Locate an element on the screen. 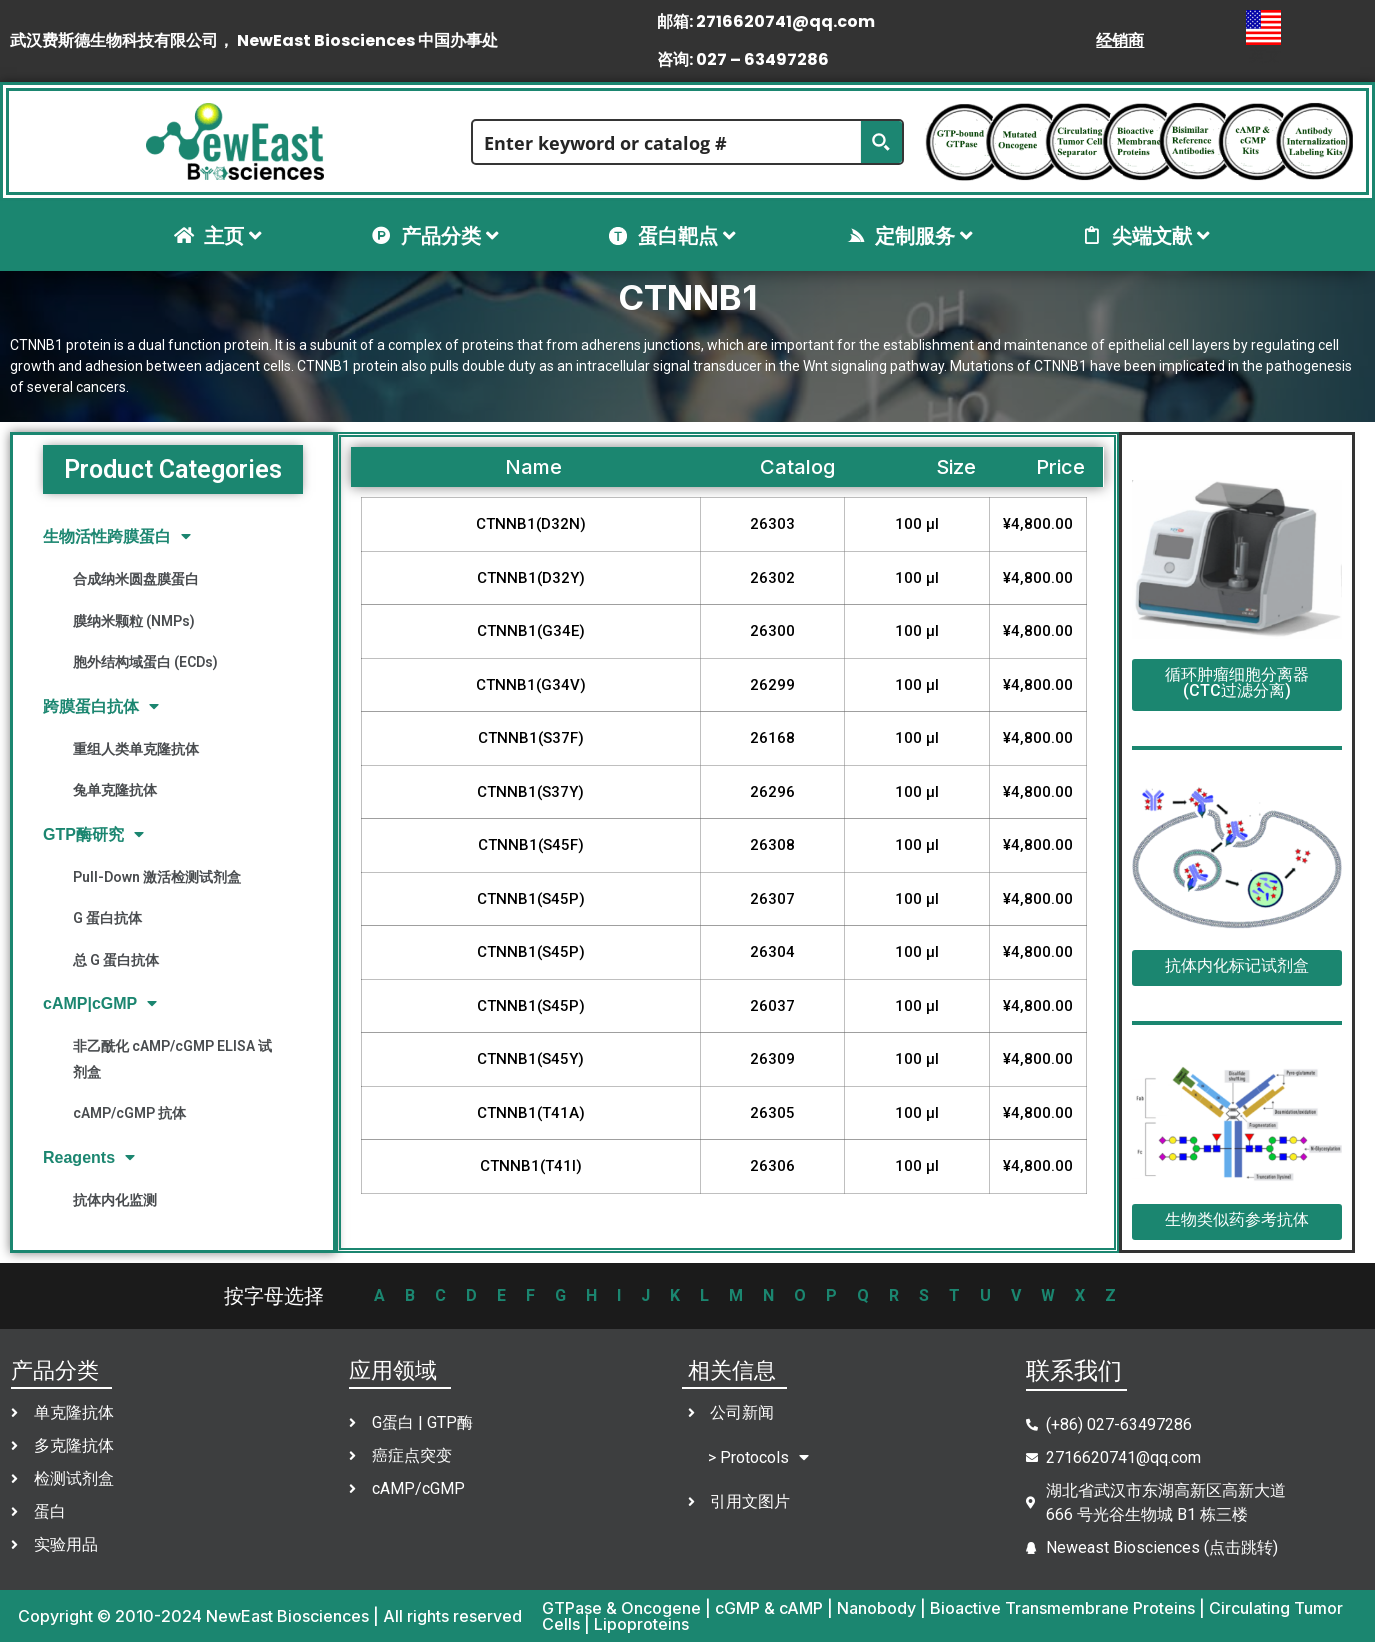 The height and width of the screenshot is (1642, 1375). 跨膜蛋白抗体 is located at coordinates (101, 706).